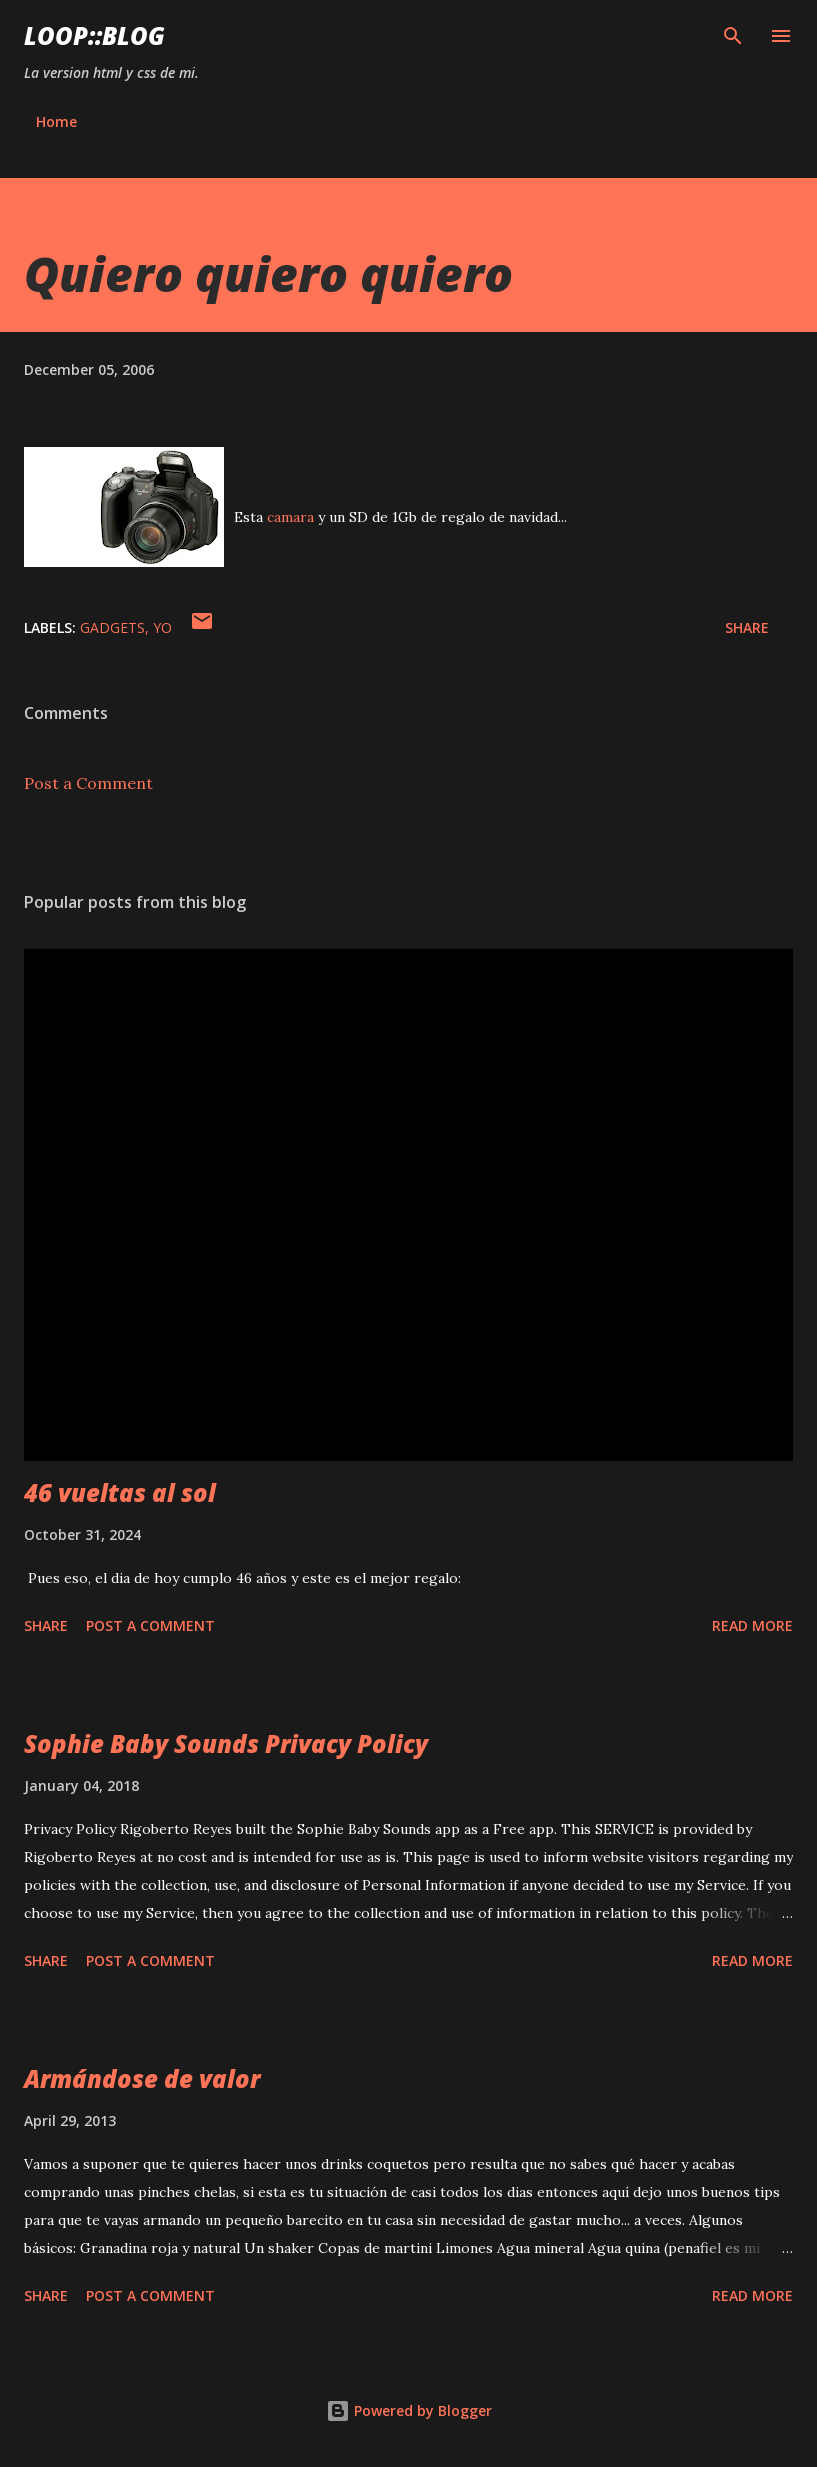  I want to click on Home, so click(56, 121).